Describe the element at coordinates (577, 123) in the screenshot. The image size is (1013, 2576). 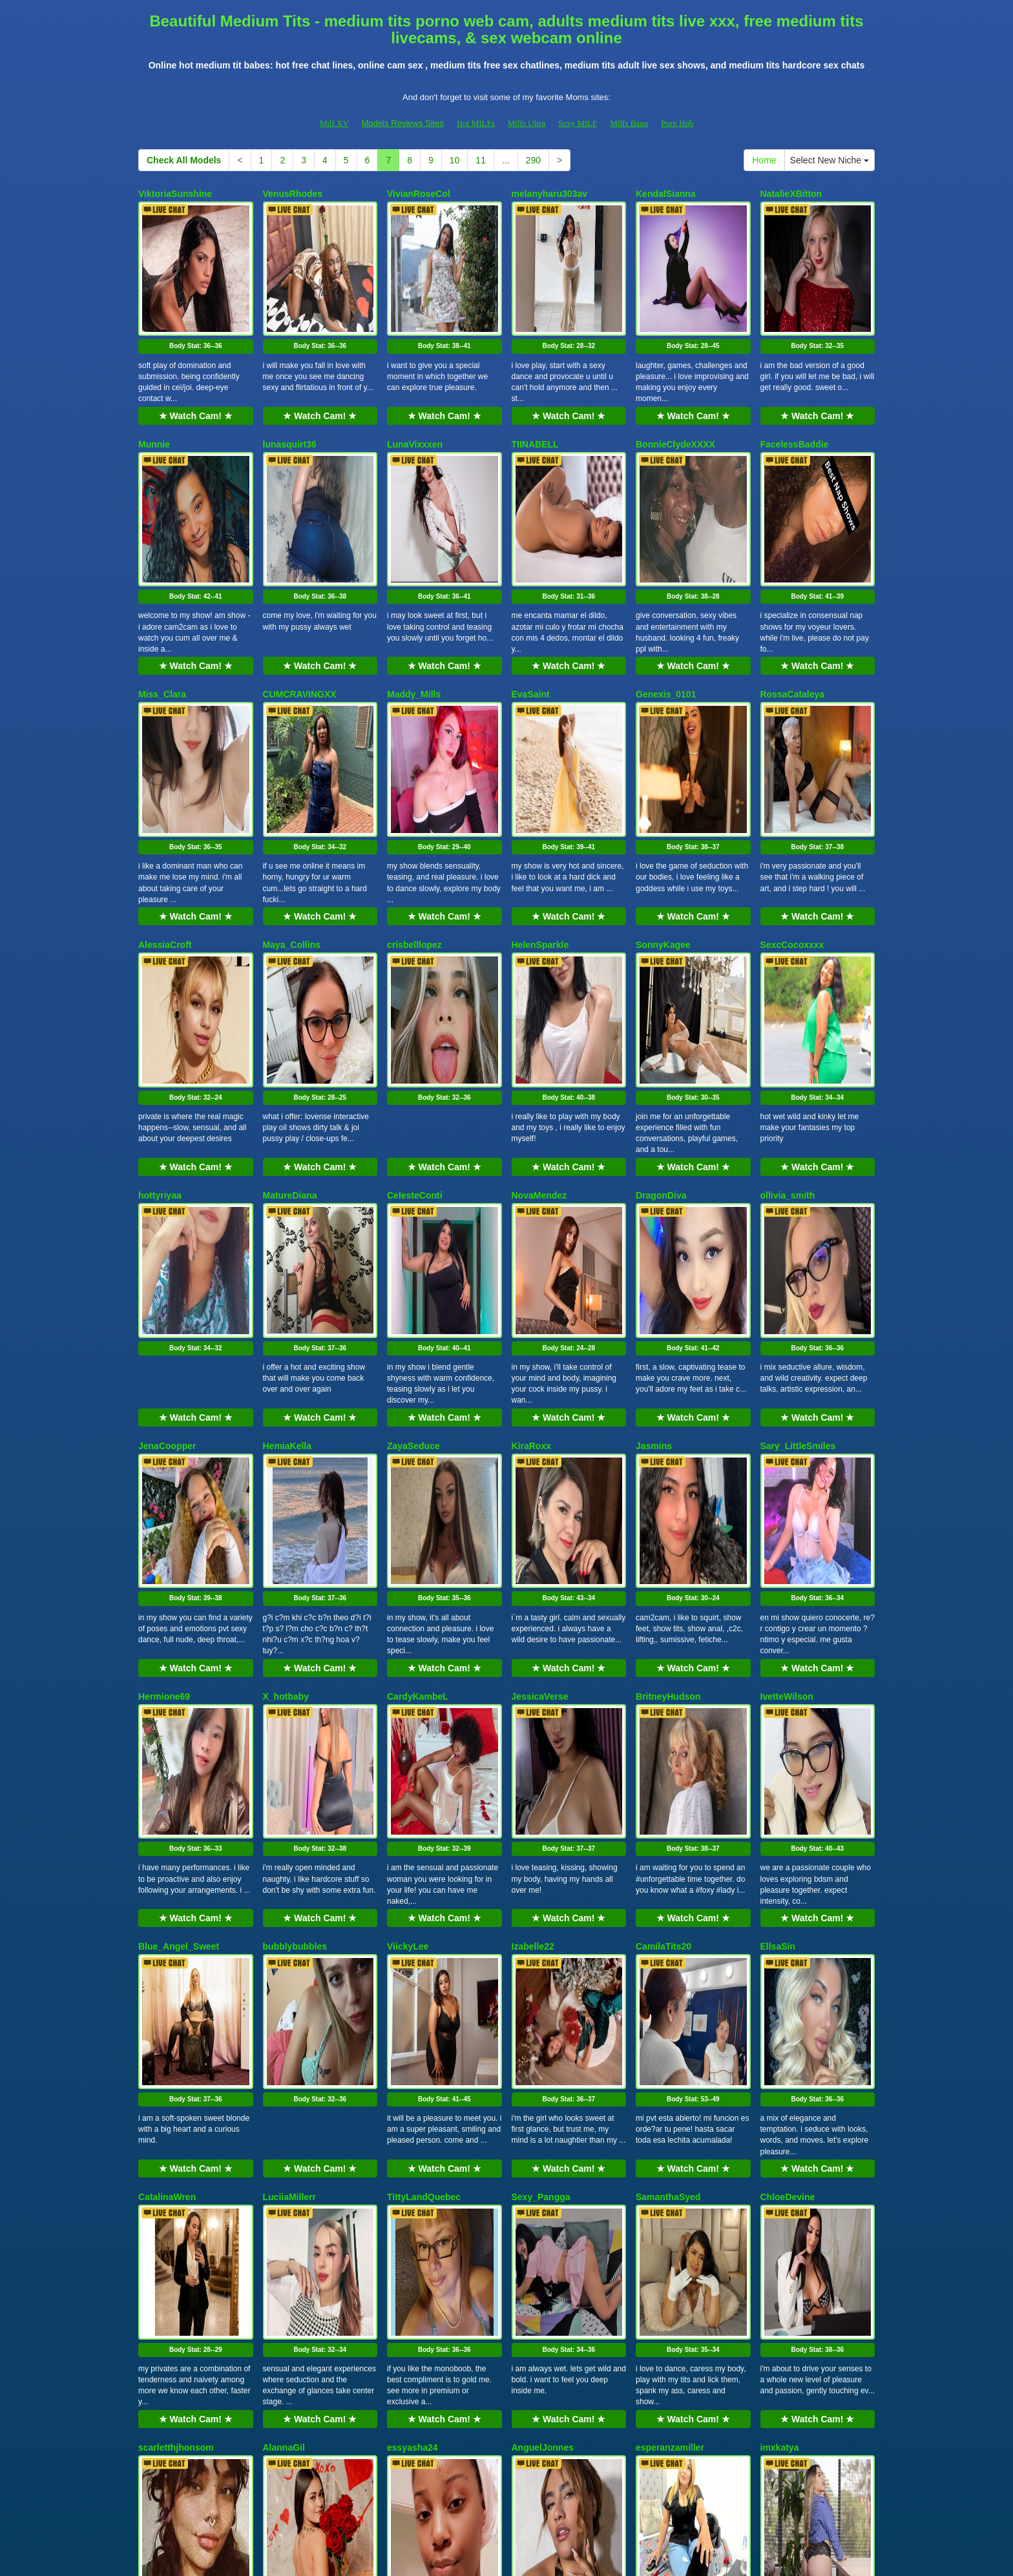
I see `Sexy MILF` at that location.